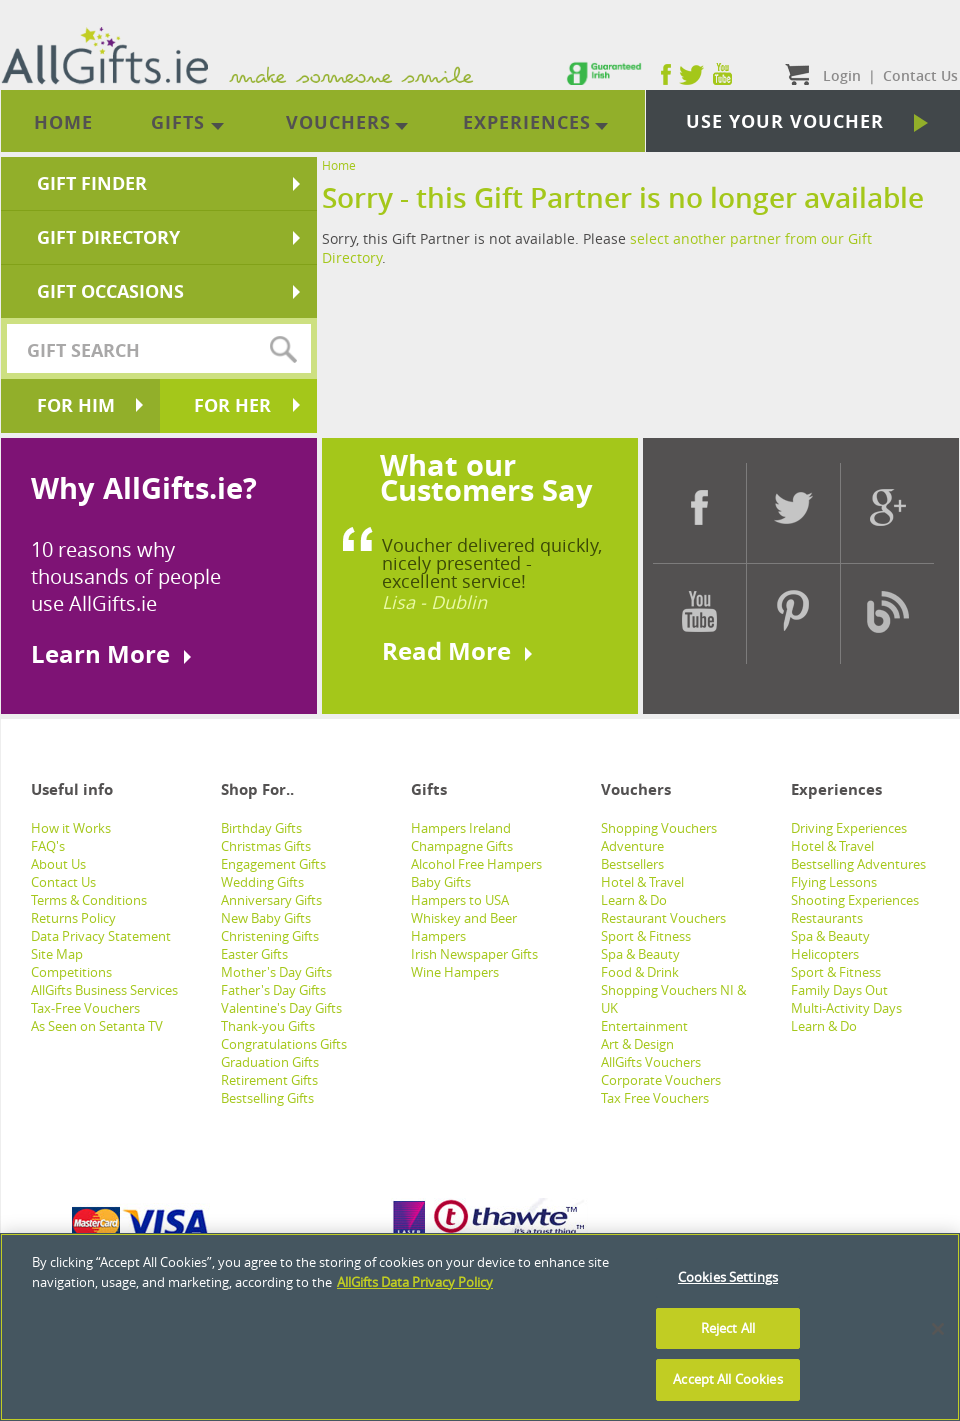  Describe the element at coordinates (661, 1080) in the screenshot. I see `Corporate Vouchers` at that location.